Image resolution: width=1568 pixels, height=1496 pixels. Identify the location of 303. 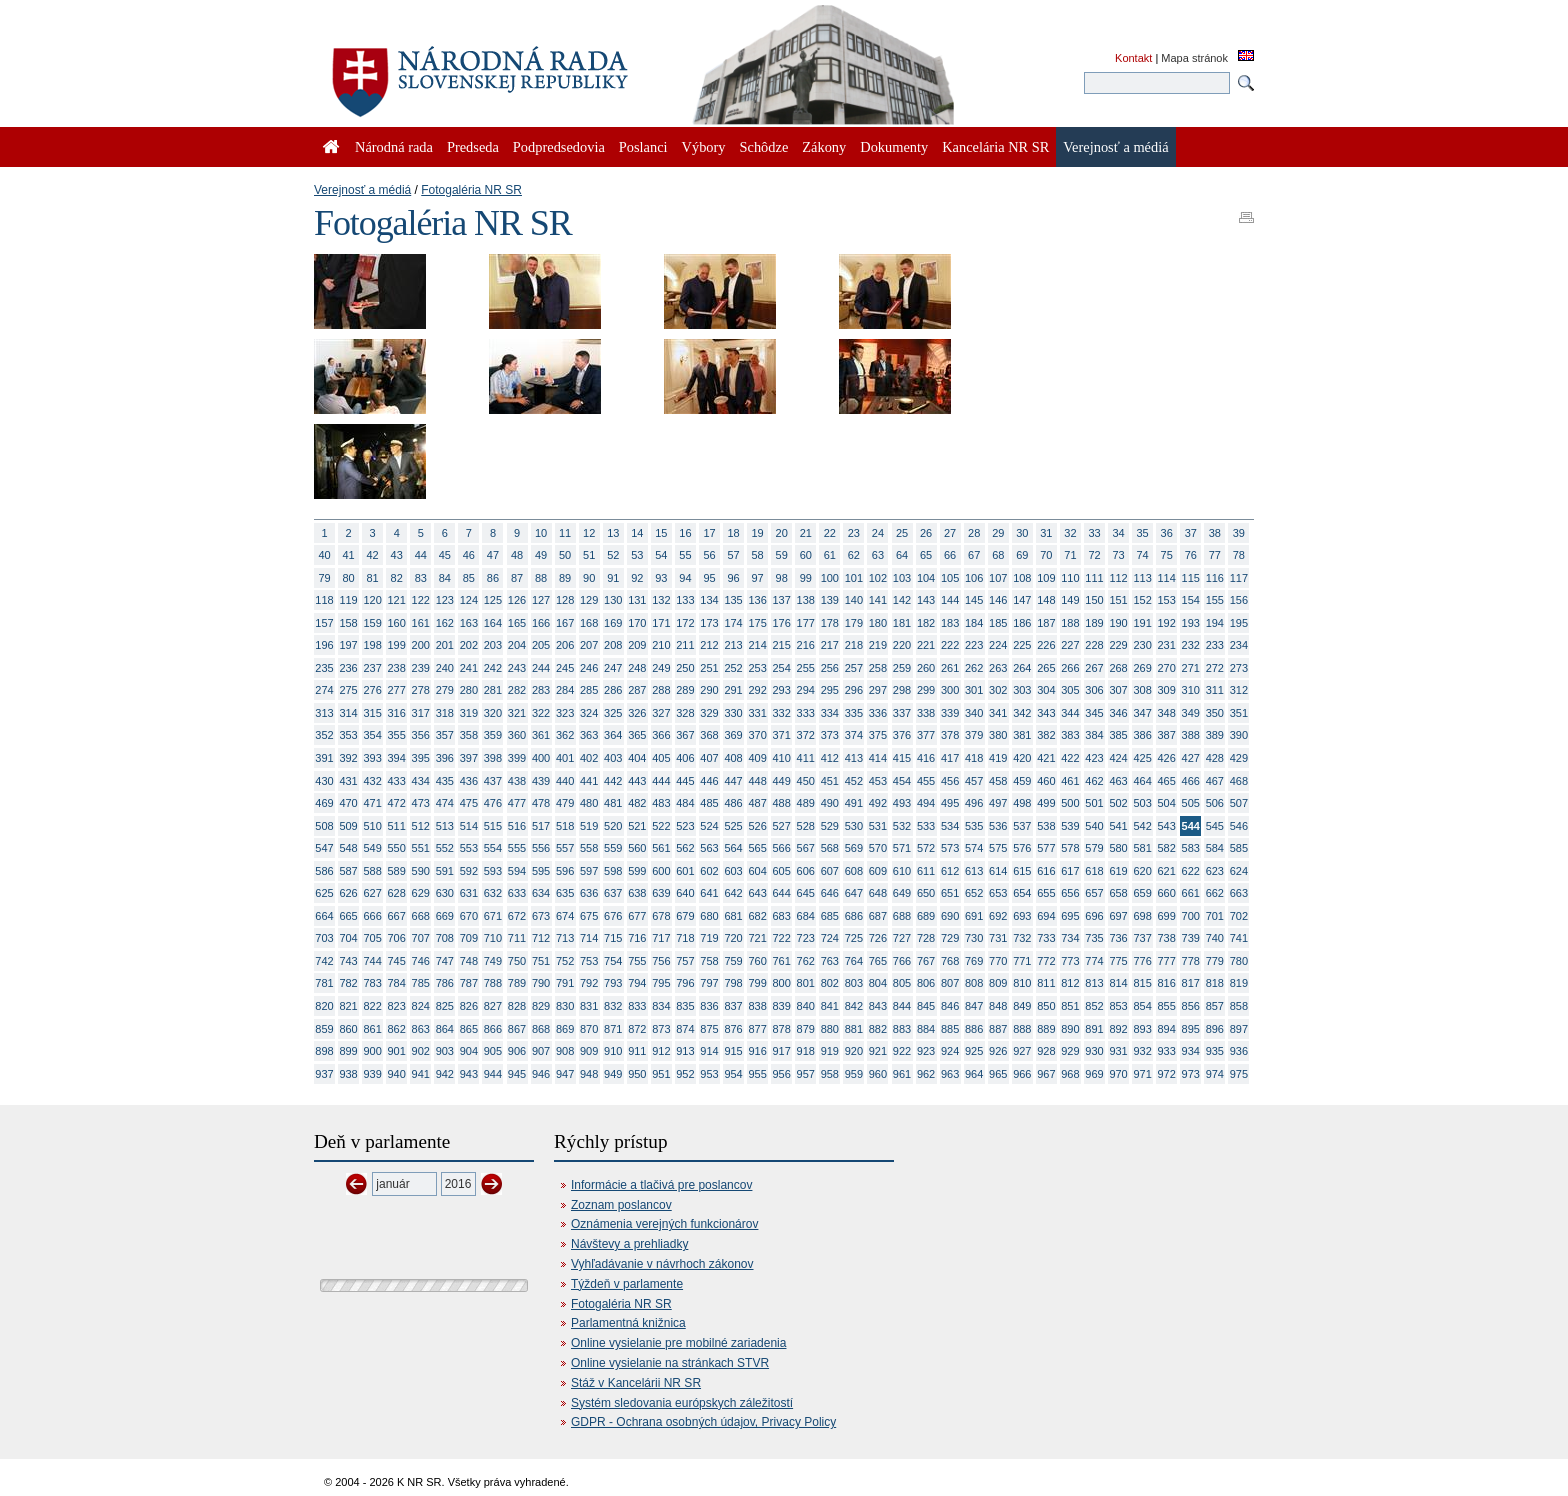
(1022, 690).